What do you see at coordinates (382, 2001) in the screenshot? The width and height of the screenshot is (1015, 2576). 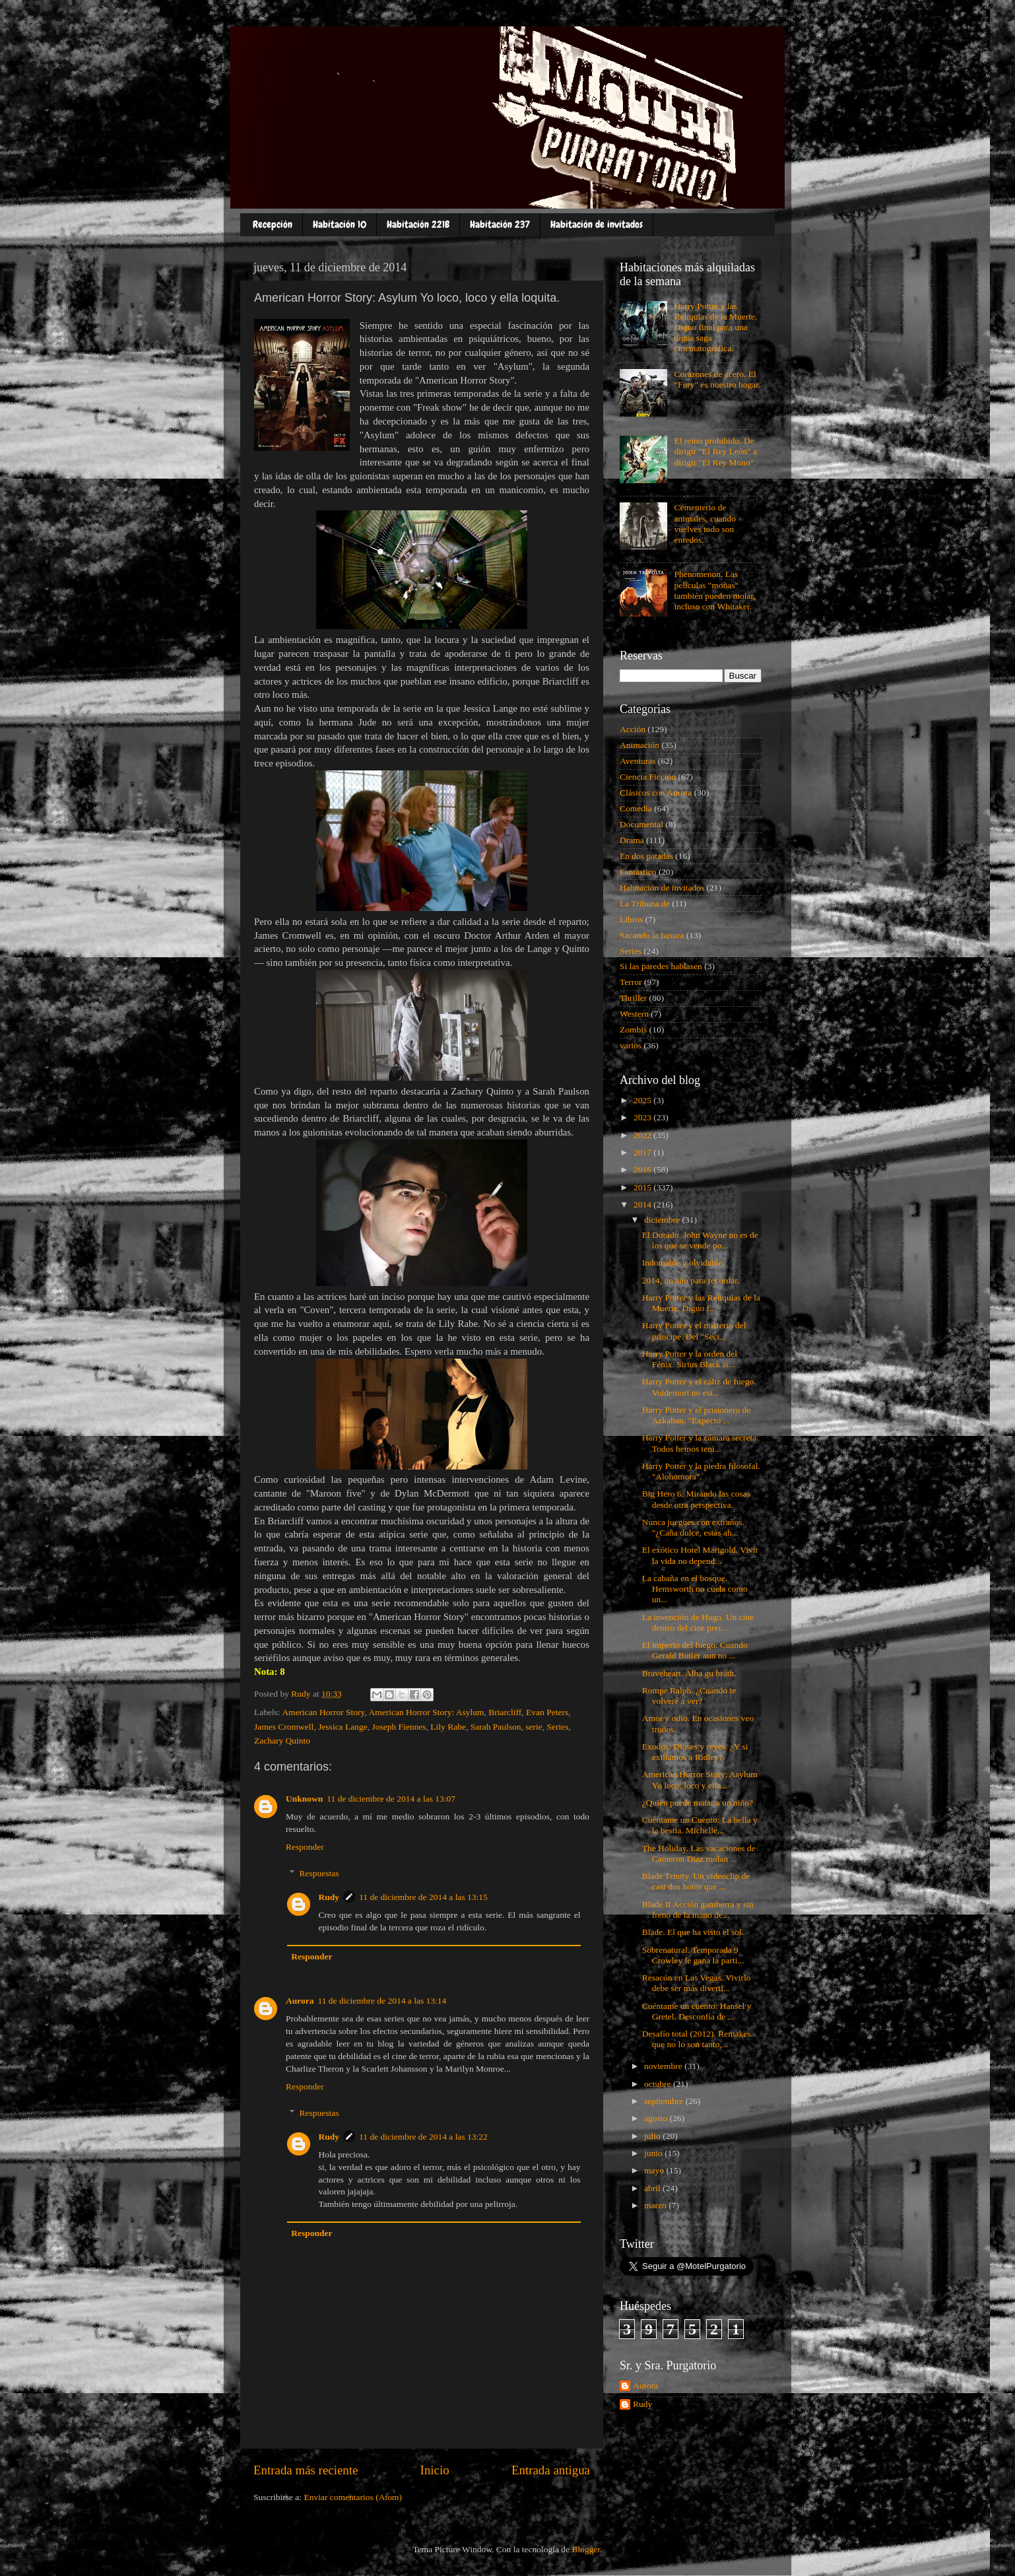 I see `11 de diciembre de 2014 a las 13:14` at bounding box center [382, 2001].